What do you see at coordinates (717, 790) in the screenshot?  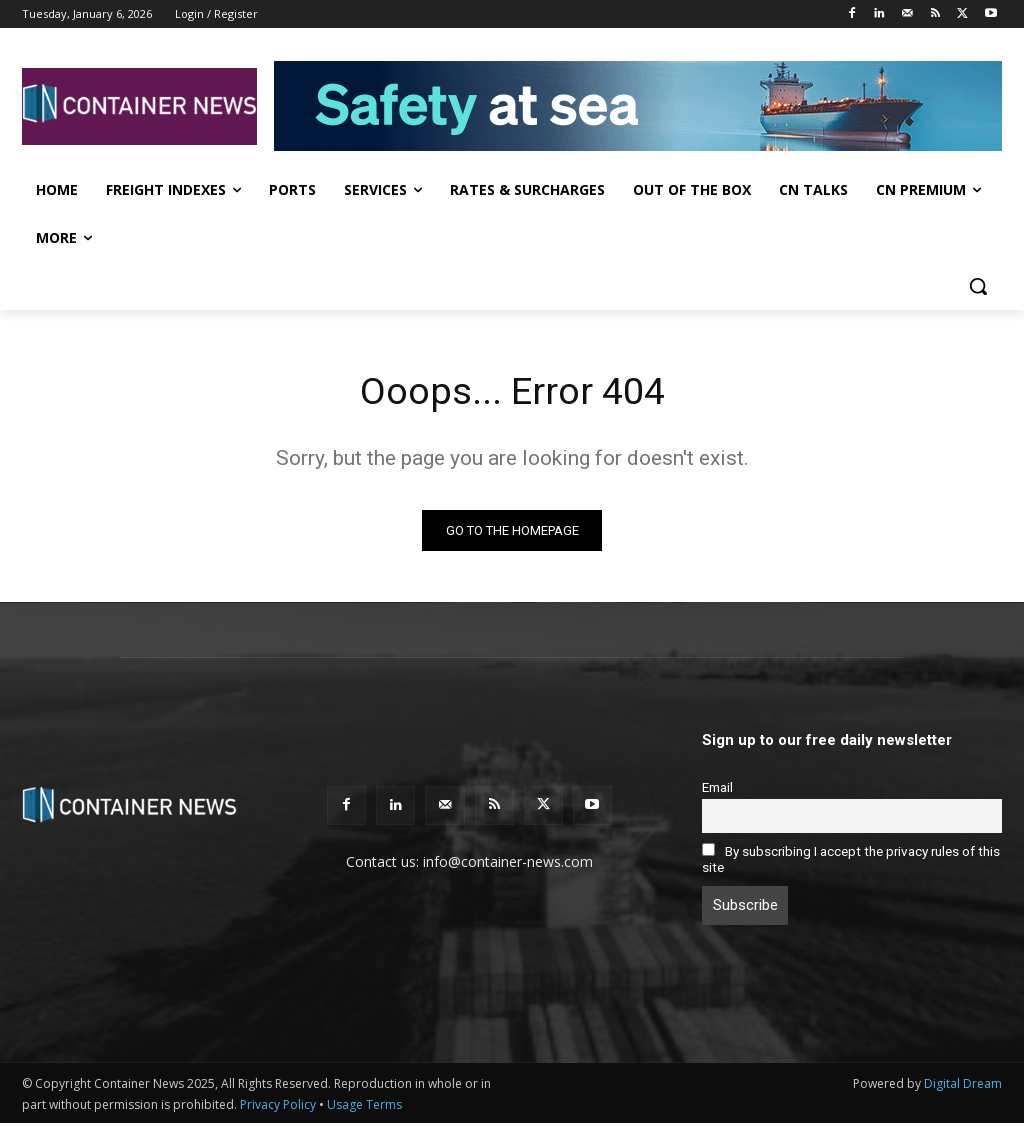 I see `Email` at bounding box center [717, 790].